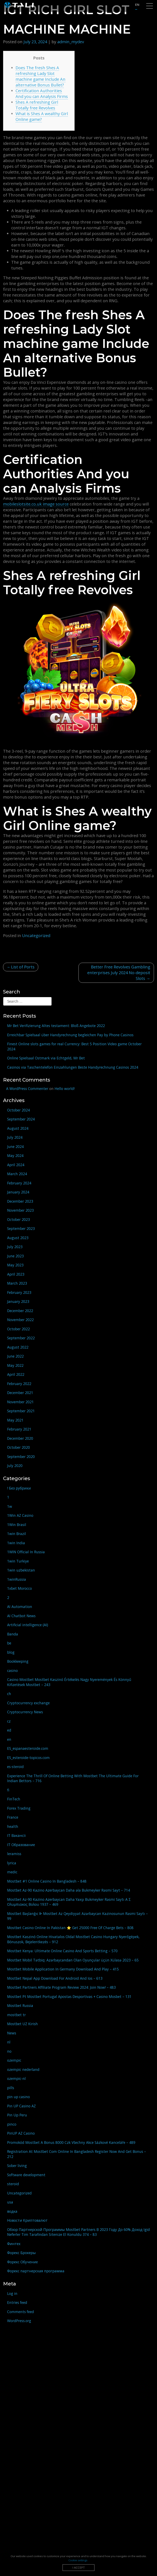  I want to click on Mostbet Kaszinó Online Hivatalos Oldal Mostbet Casino Hungary Nyerőgépek, Bónuszok, Bejelentkezés – 912, so click(73, 1939).